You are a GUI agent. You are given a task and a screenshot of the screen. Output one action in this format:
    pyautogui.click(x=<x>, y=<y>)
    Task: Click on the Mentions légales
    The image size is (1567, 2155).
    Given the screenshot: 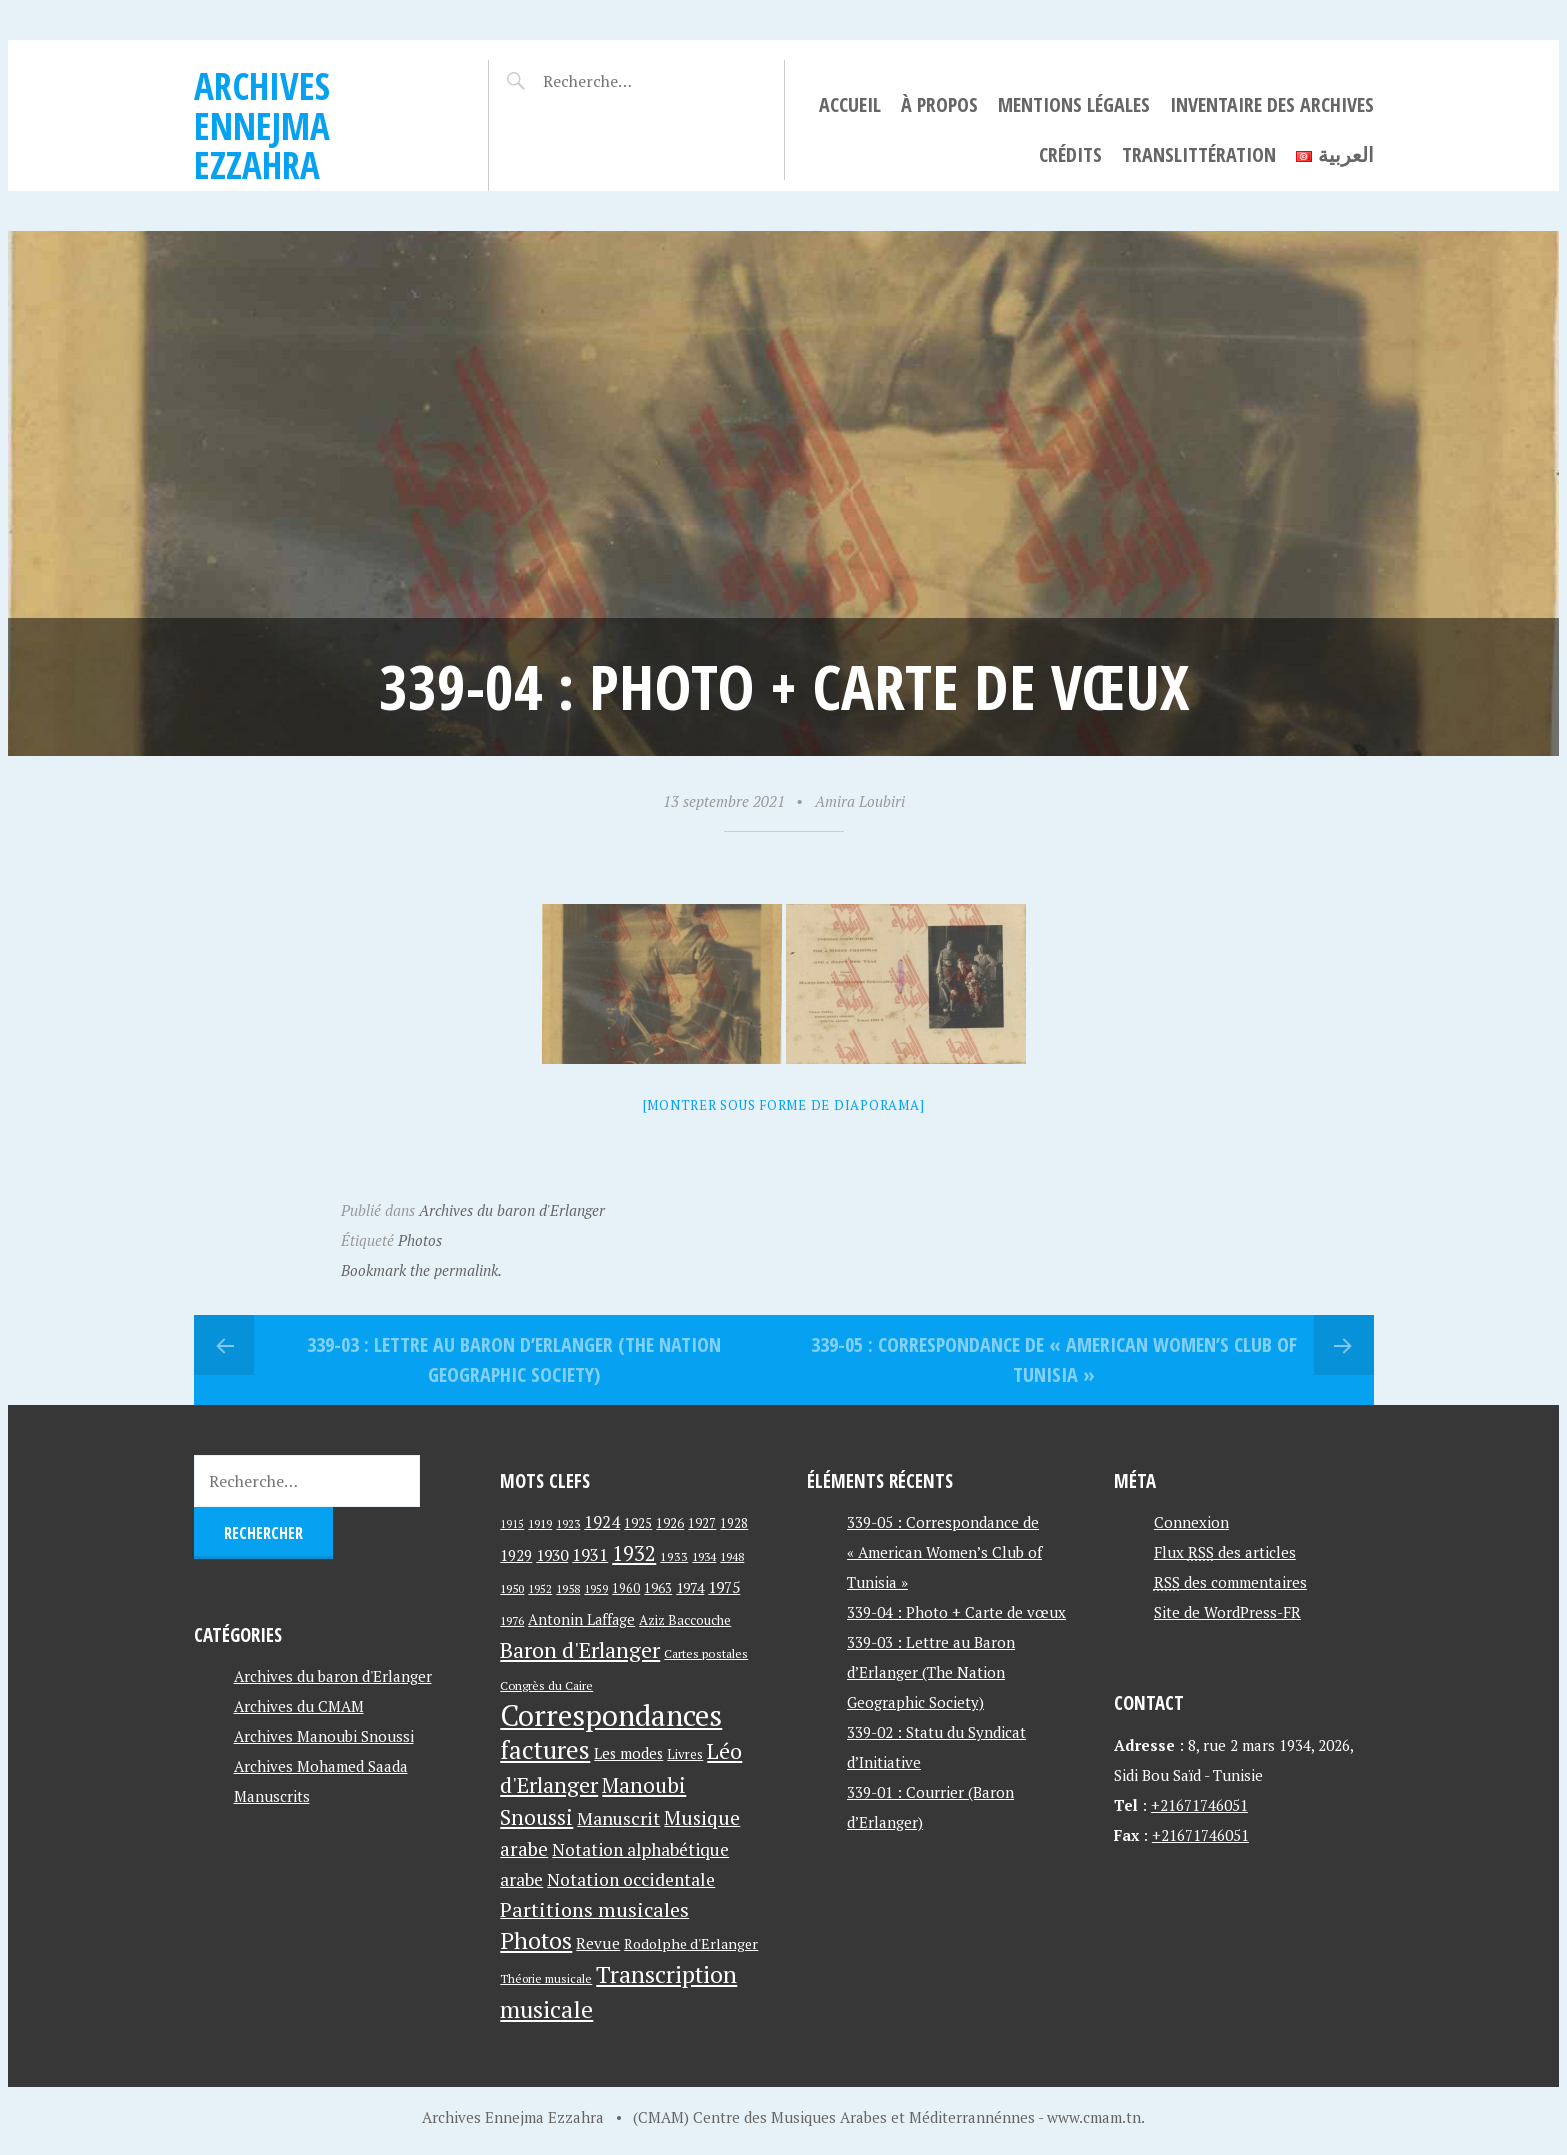 What is the action you would take?
    pyautogui.click(x=1074, y=104)
    